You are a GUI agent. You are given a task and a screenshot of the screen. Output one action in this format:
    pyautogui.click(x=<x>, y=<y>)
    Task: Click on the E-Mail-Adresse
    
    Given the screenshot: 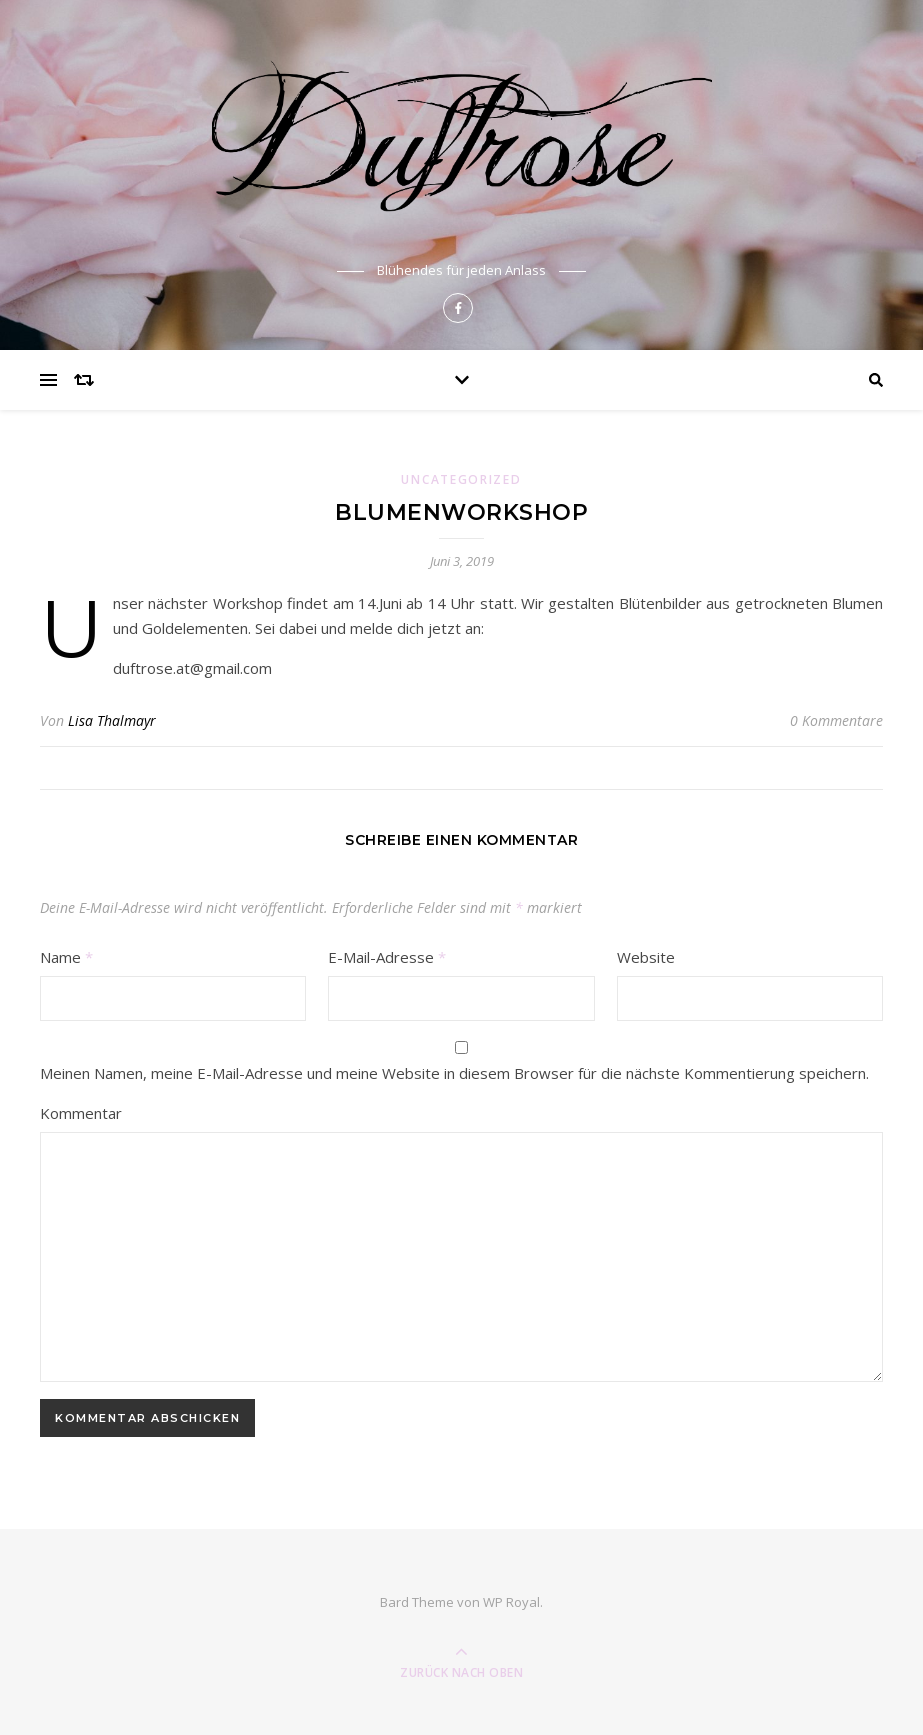 What is the action you would take?
    pyautogui.click(x=387, y=957)
    